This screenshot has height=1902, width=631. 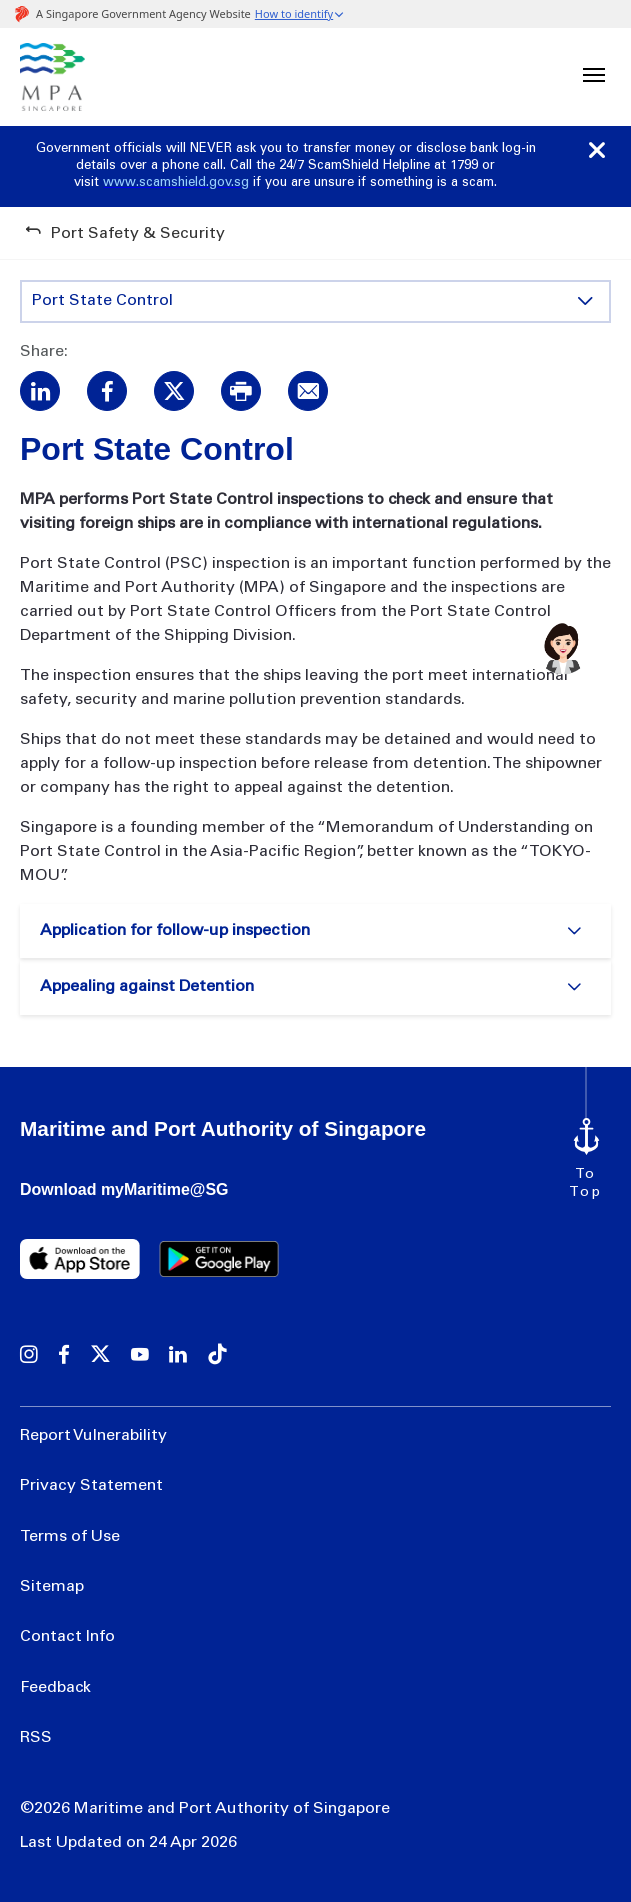 What do you see at coordinates (55, 1688) in the screenshot?
I see `Feedback` at bounding box center [55, 1688].